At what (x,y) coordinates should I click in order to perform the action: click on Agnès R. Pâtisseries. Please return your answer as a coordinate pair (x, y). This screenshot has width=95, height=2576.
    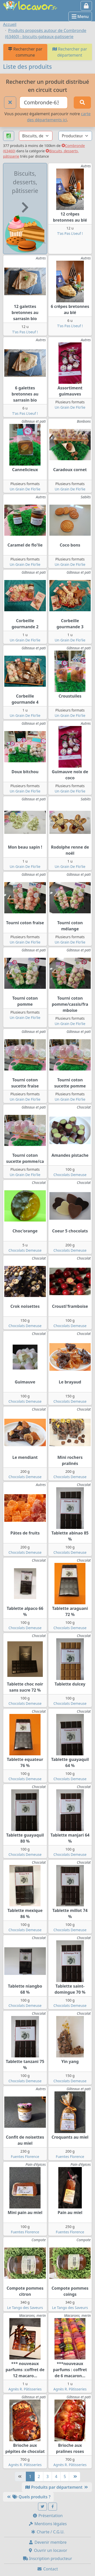
    Looking at the image, I should click on (25, 2389).